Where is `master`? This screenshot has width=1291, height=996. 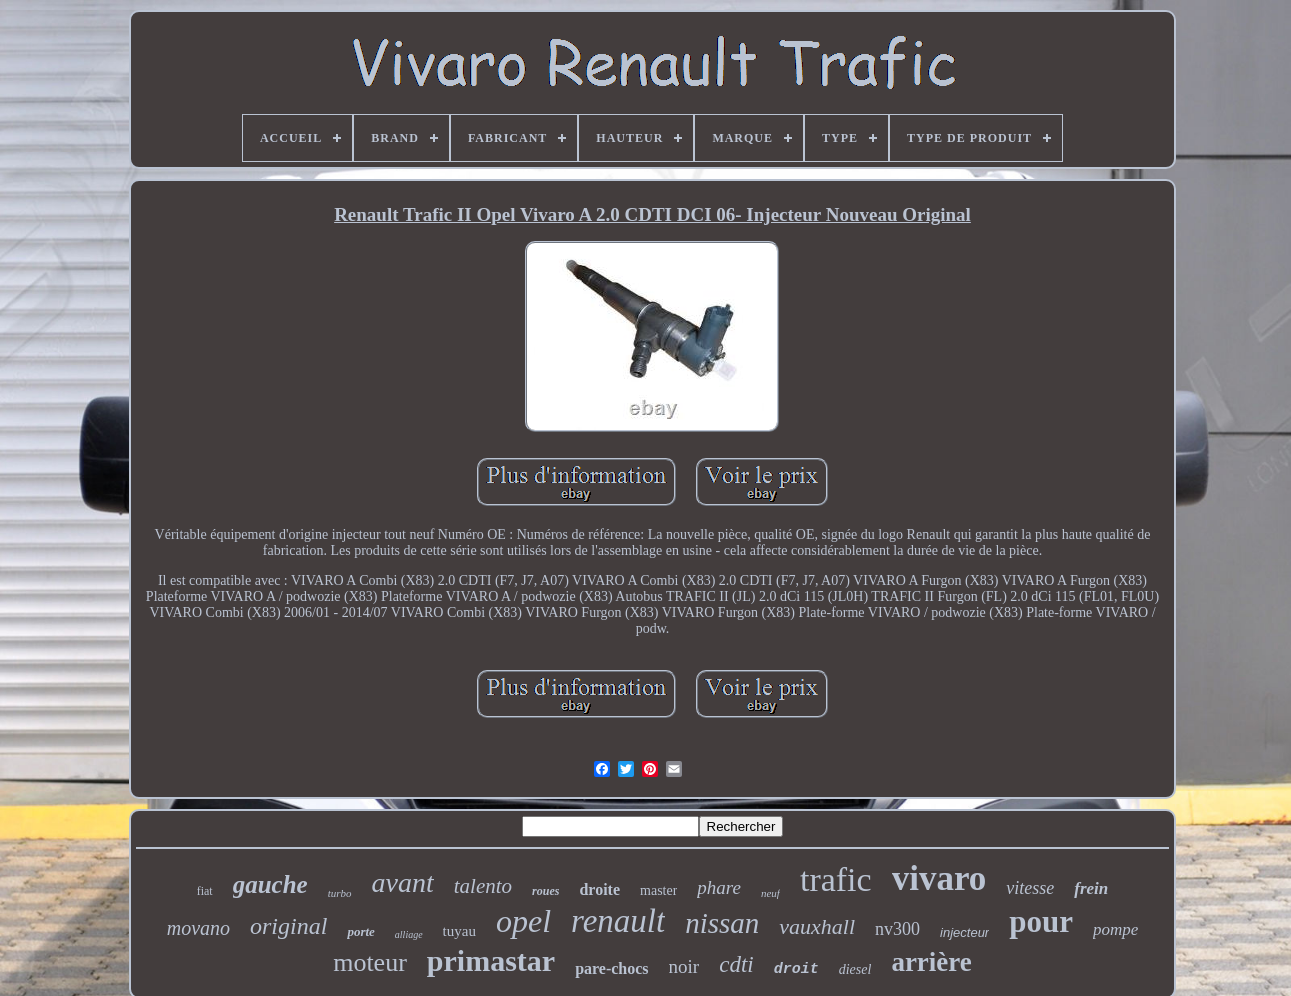
master is located at coordinates (658, 890).